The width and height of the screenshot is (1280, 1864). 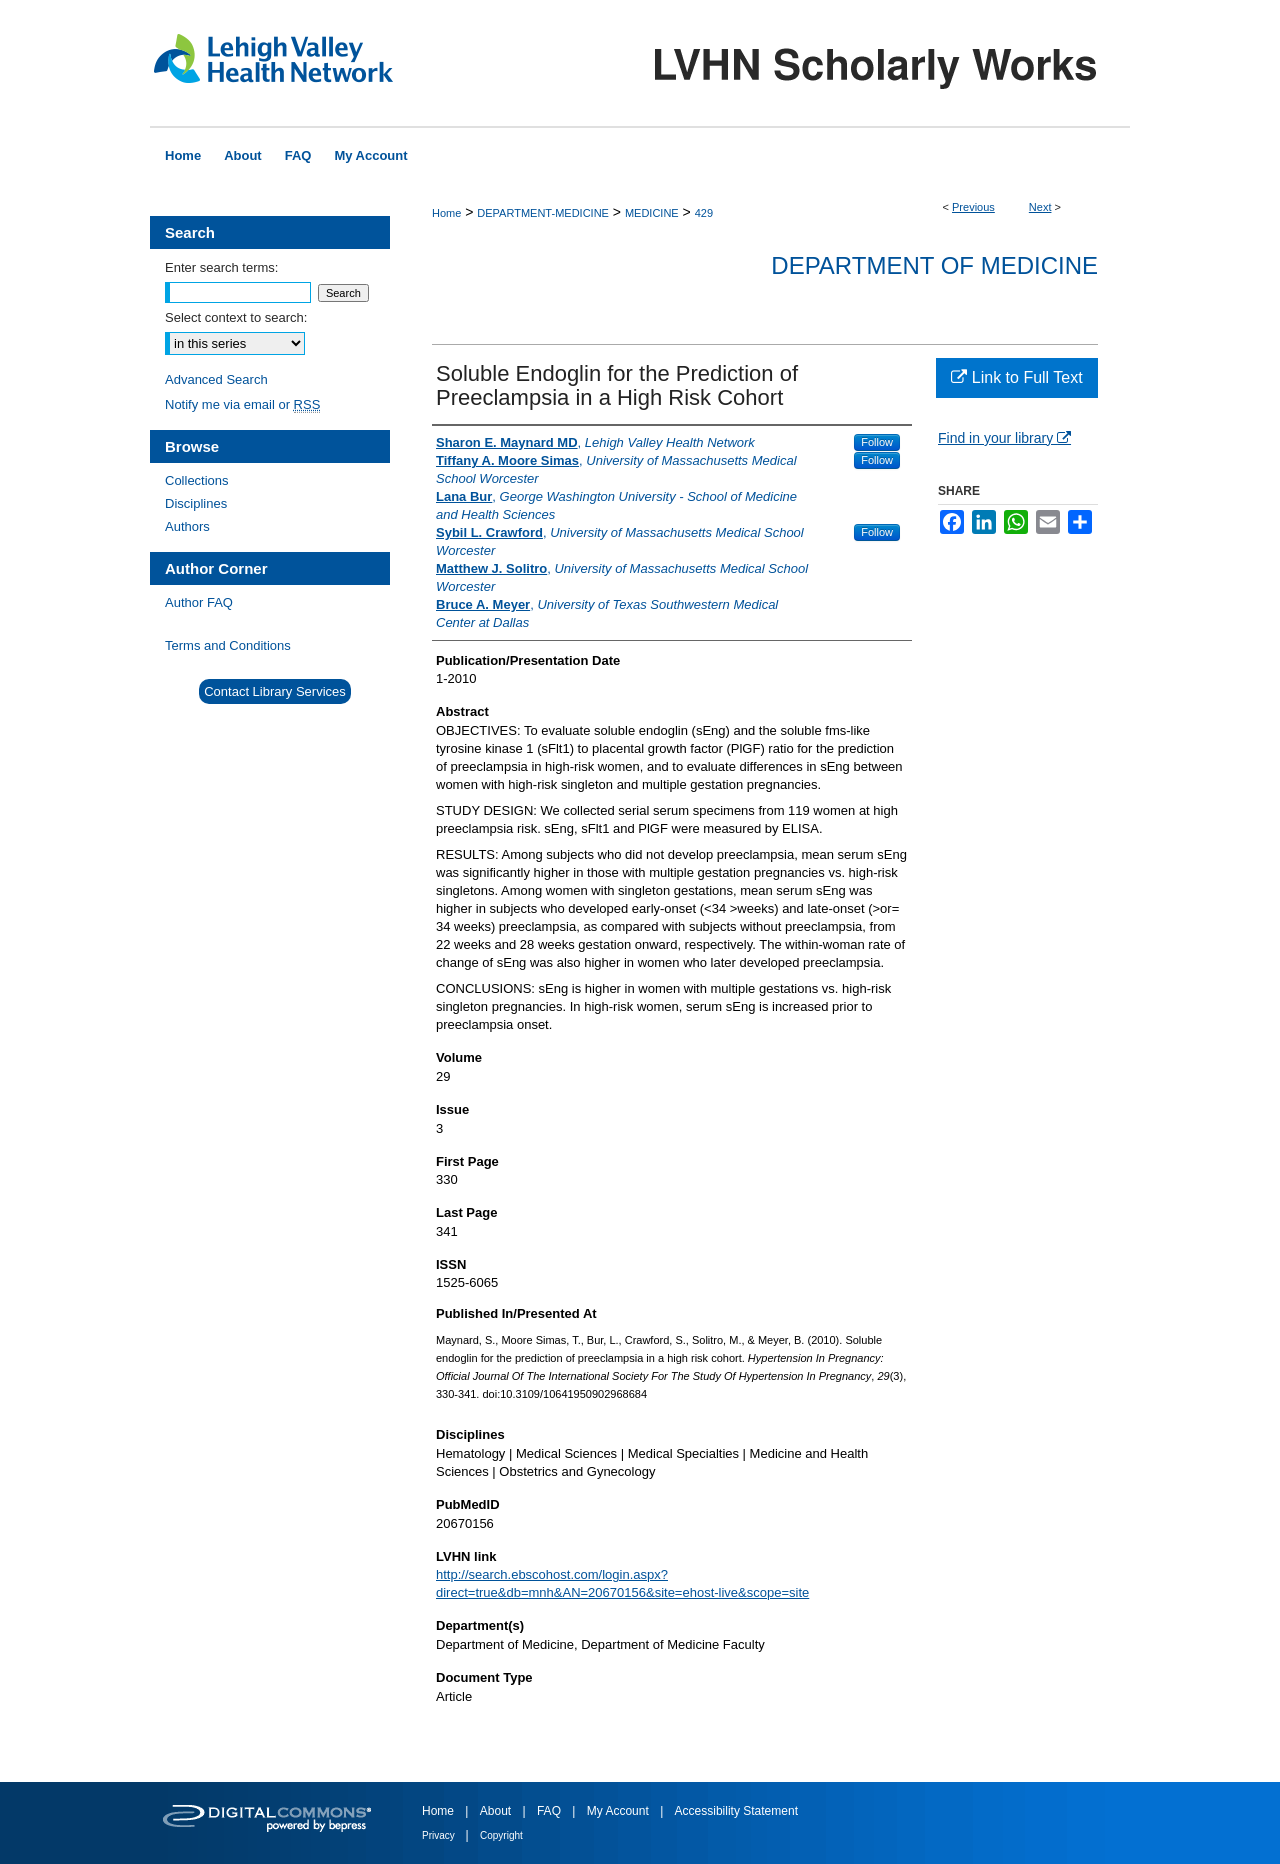 I want to click on Home, so click(x=446, y=213).